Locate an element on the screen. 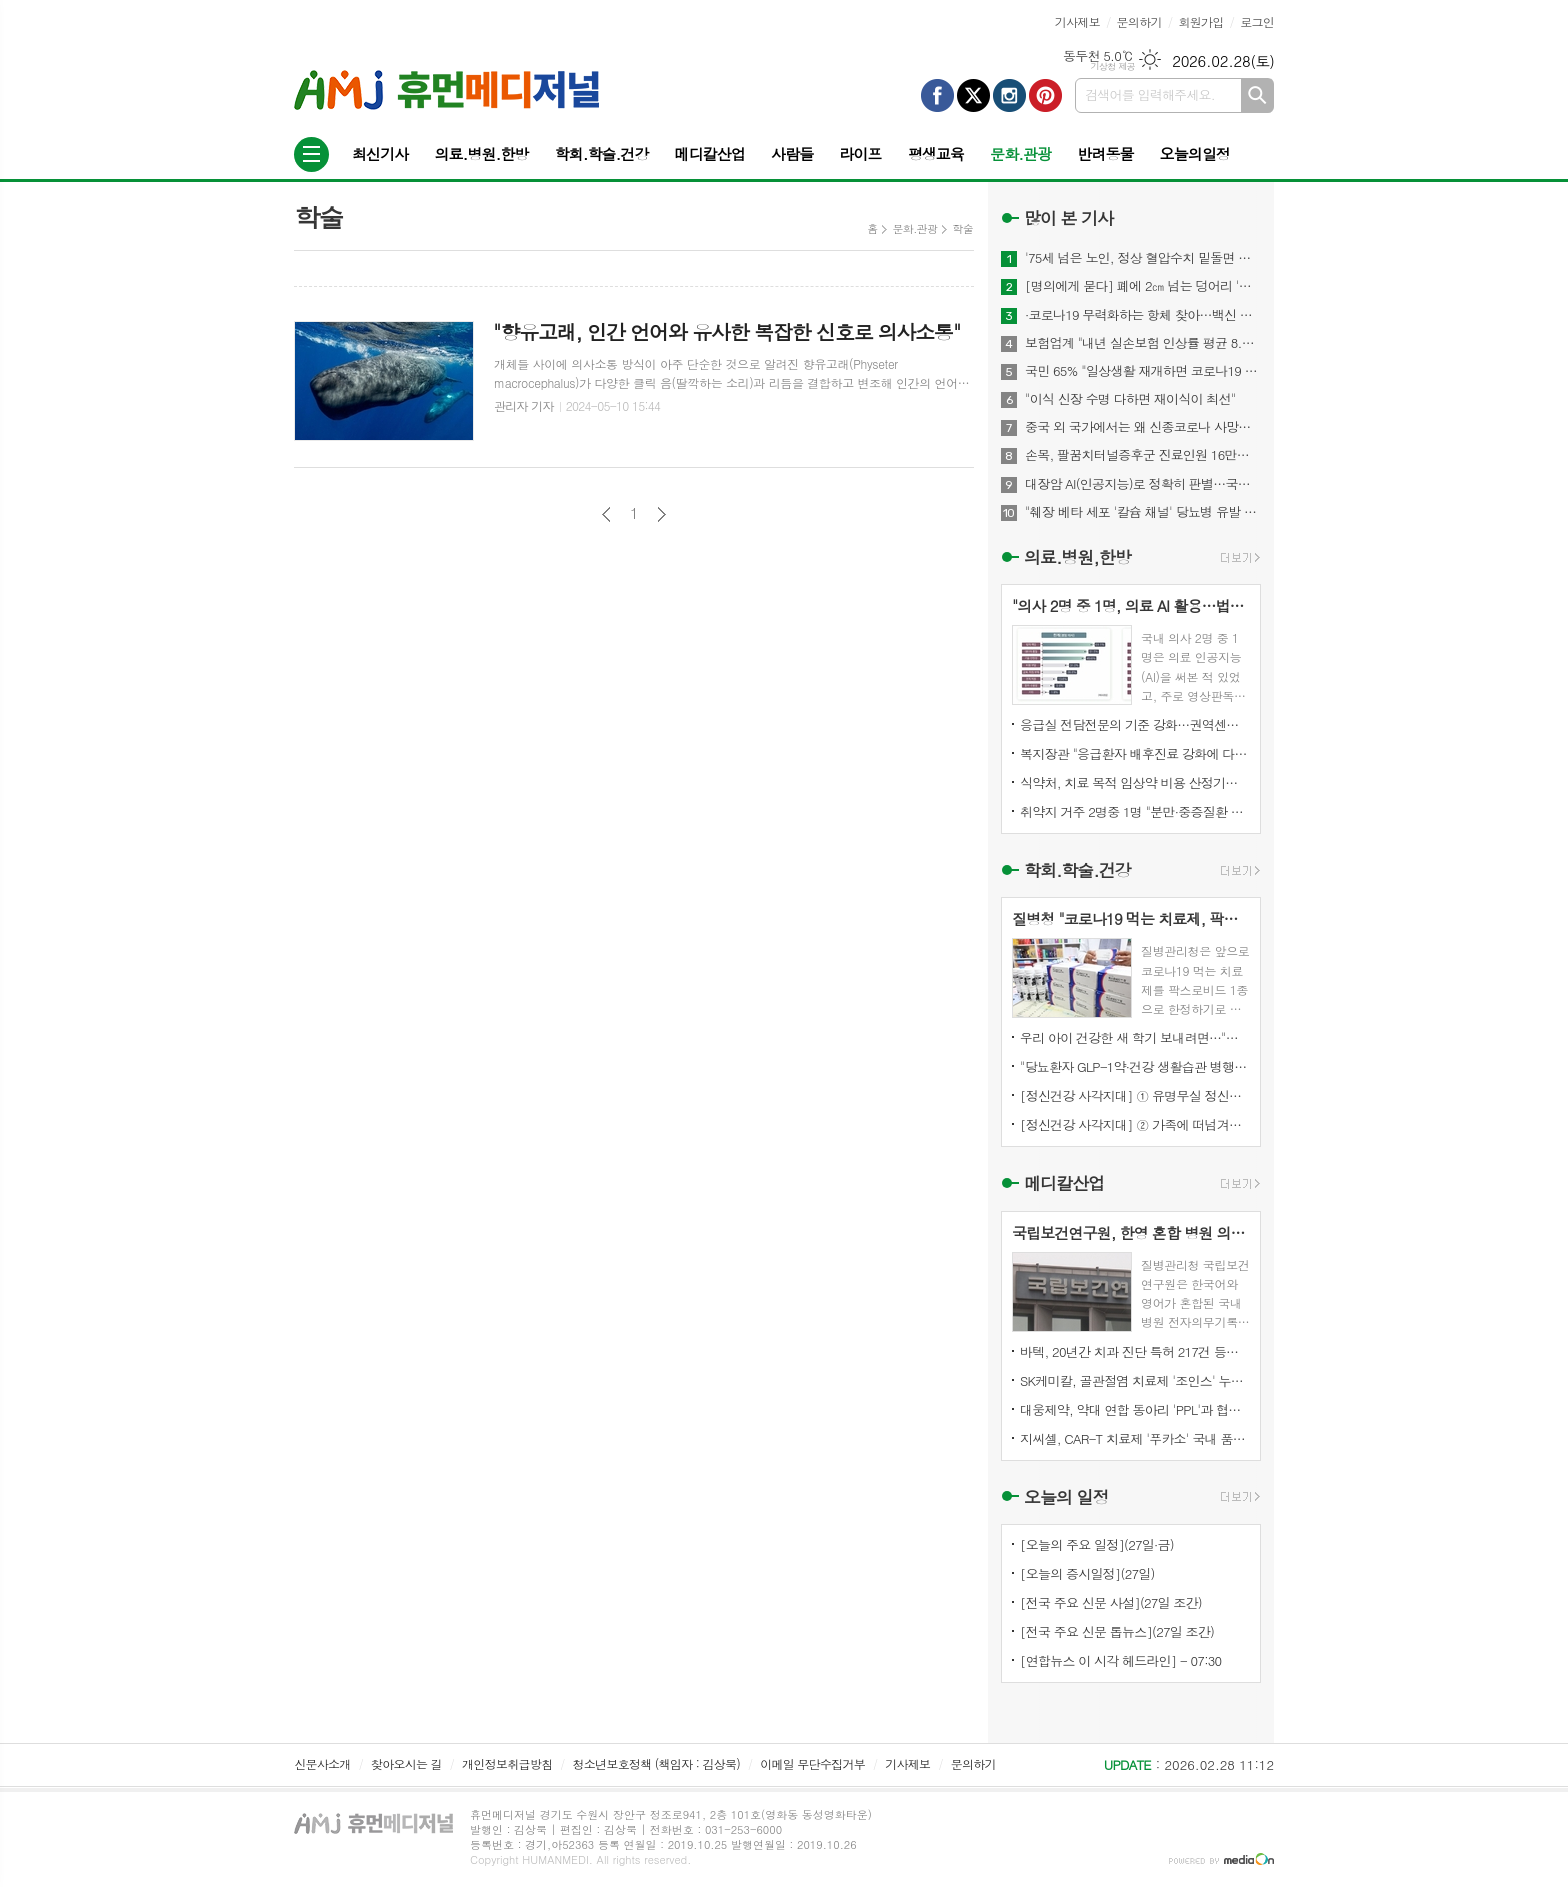 This screenshot has width=1568, height=1887. "이식 신장 수명 다하면 재이식이 최선" is located at coordinates (1130, 399).